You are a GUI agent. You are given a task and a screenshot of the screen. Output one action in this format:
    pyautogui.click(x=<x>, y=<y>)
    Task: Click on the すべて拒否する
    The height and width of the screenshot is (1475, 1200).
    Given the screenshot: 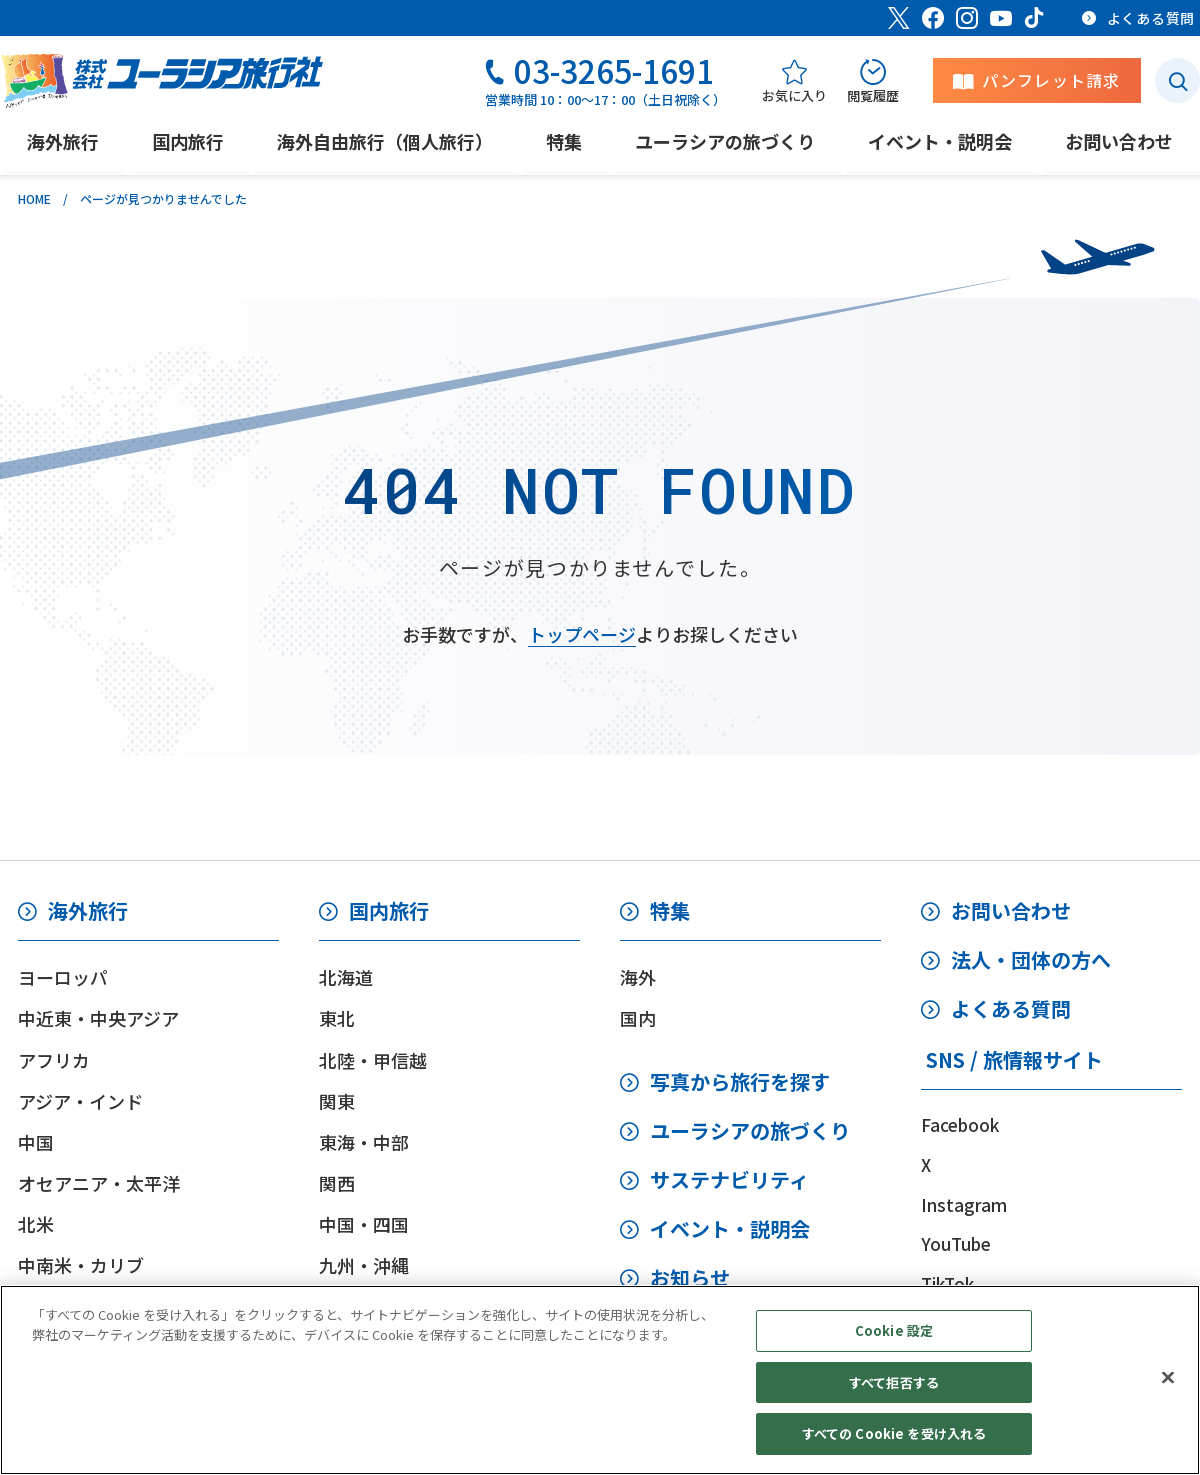 What is the action you would take?
    pyautogui.click(x=894, y=1382)
    